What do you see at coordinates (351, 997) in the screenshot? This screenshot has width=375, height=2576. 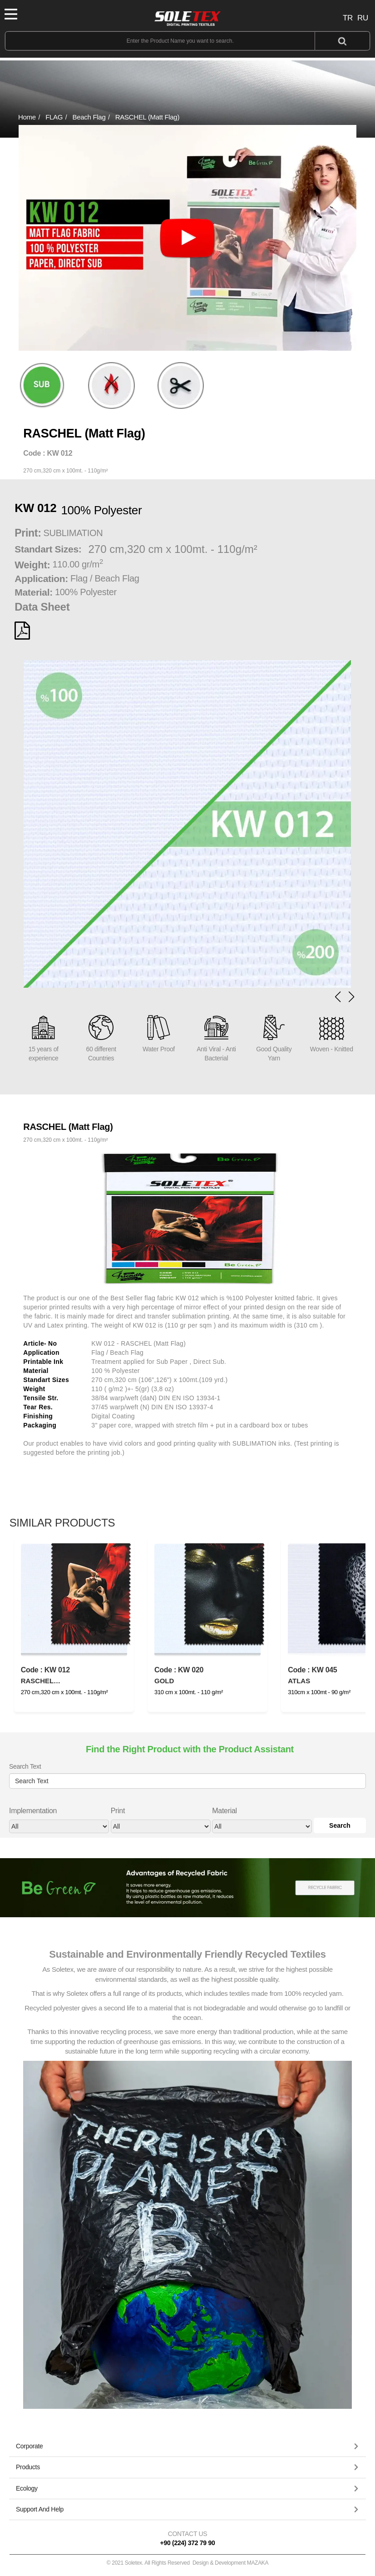 I see `[button]` at bounding box center [351, 997].